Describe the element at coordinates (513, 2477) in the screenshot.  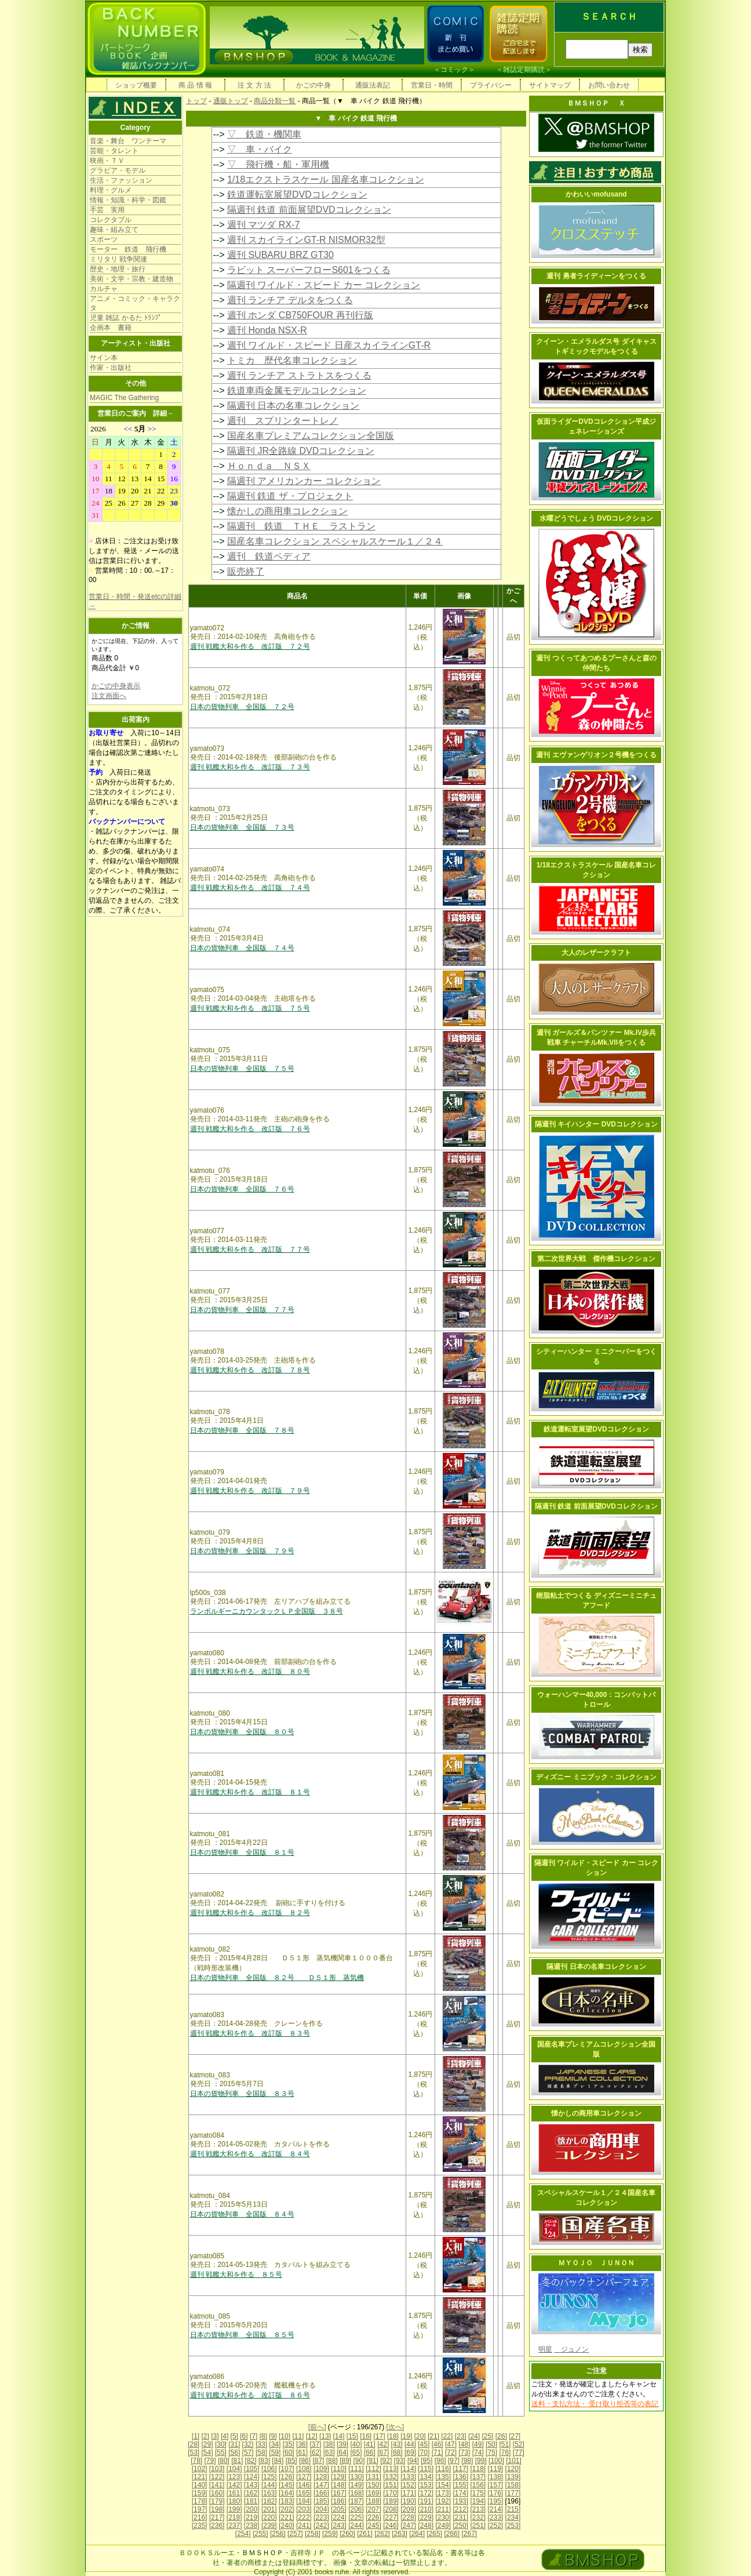
I see `[139]` at that location.